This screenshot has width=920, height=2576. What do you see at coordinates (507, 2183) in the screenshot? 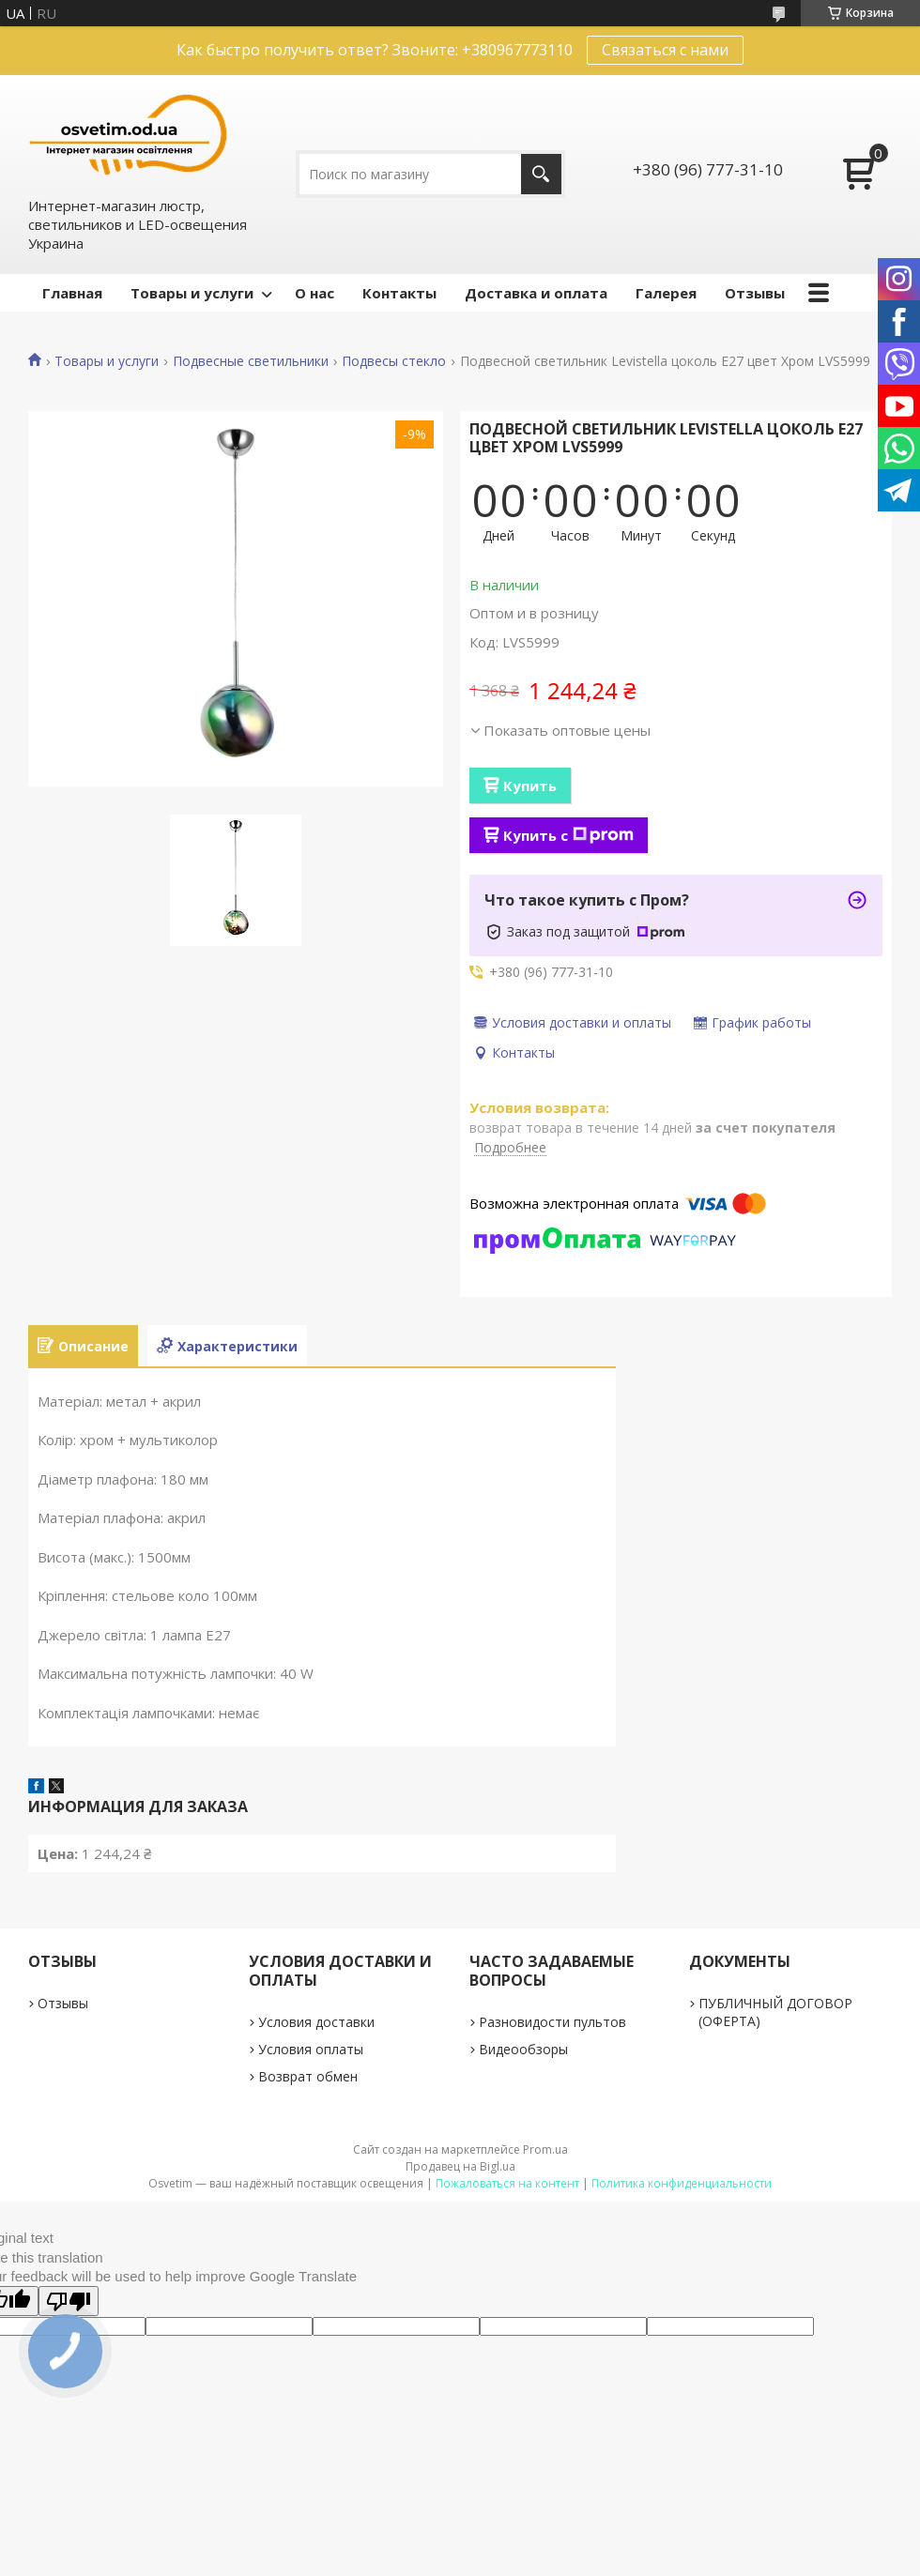
I see `Пожаловаться на контент` at bounding box center [507, 2183].